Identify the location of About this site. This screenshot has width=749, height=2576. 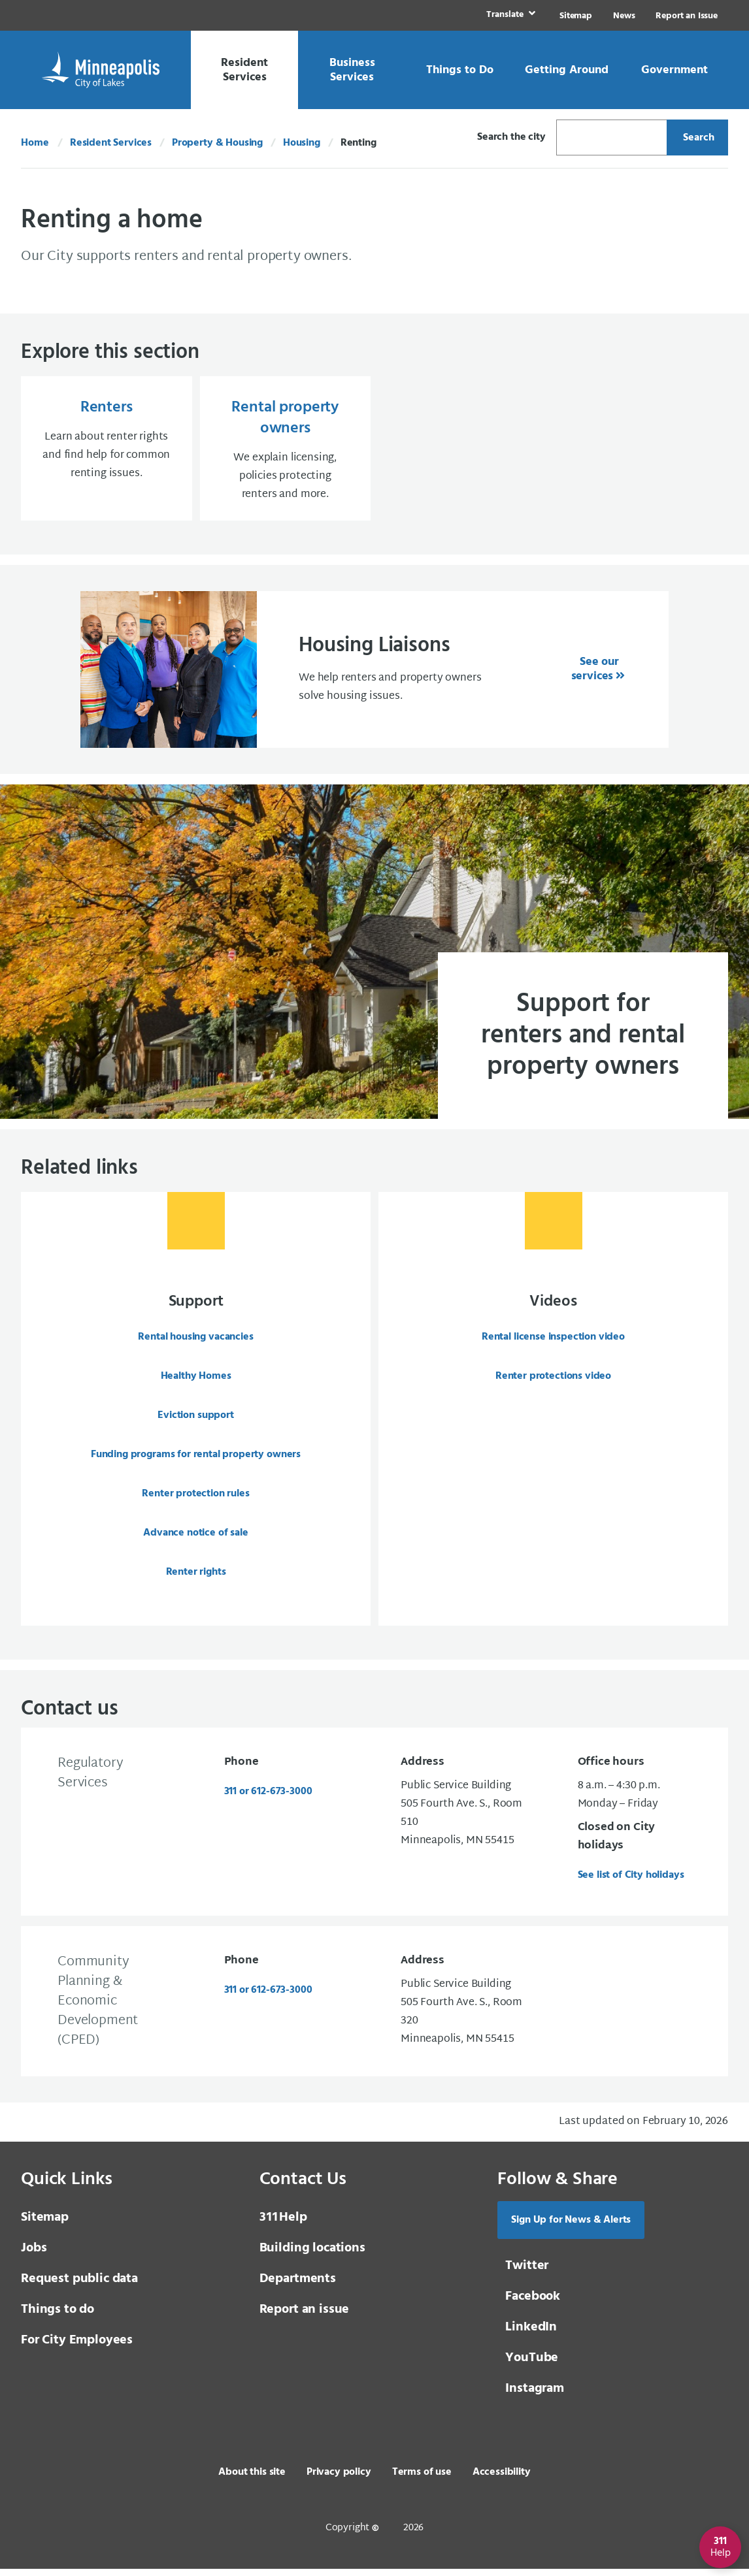
(252, 2479).